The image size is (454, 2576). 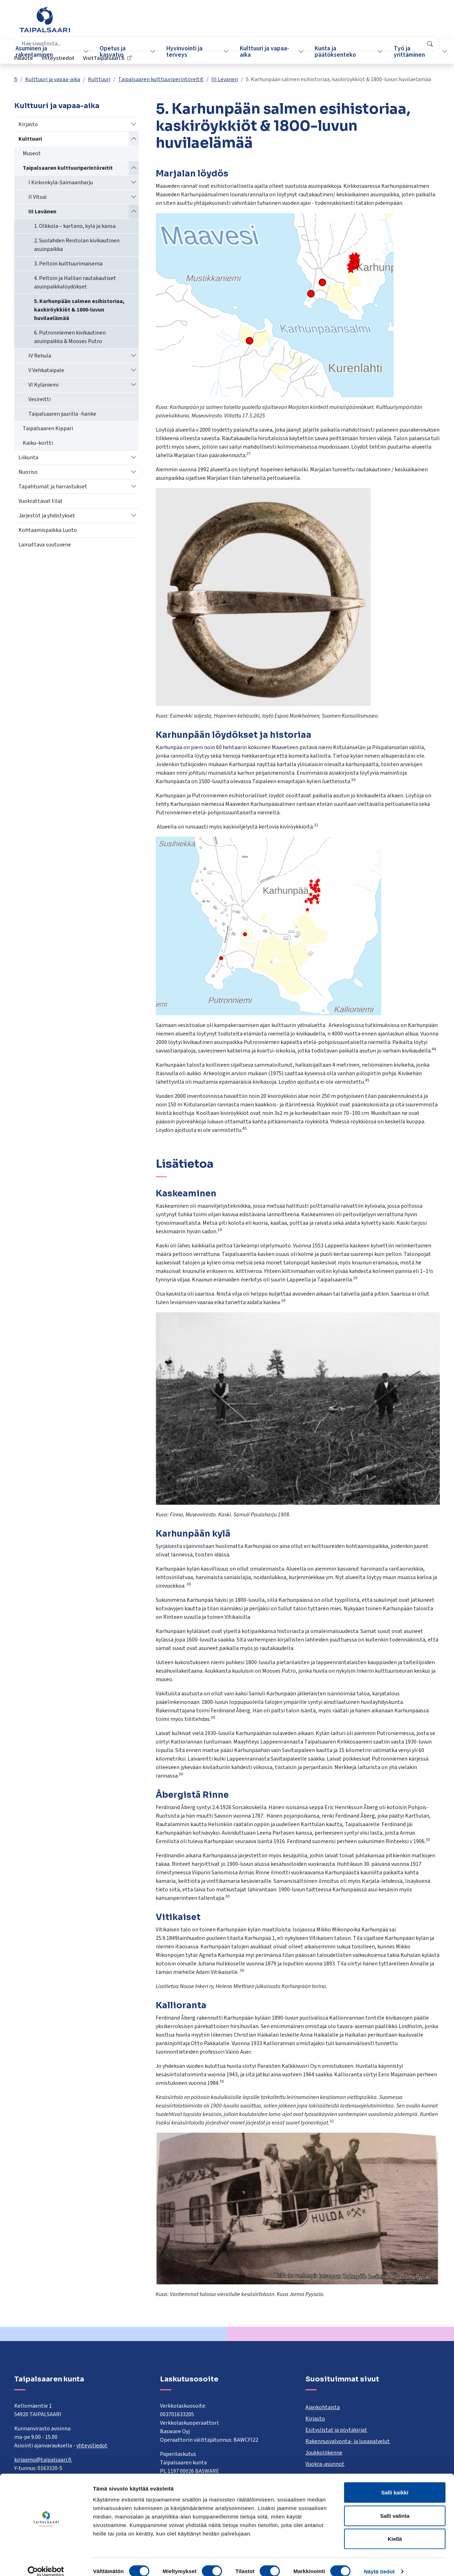 What do you see at coordinates (28, 124) in the screenshot?
I see `Kirjasto` at bounding box center [28, 124].